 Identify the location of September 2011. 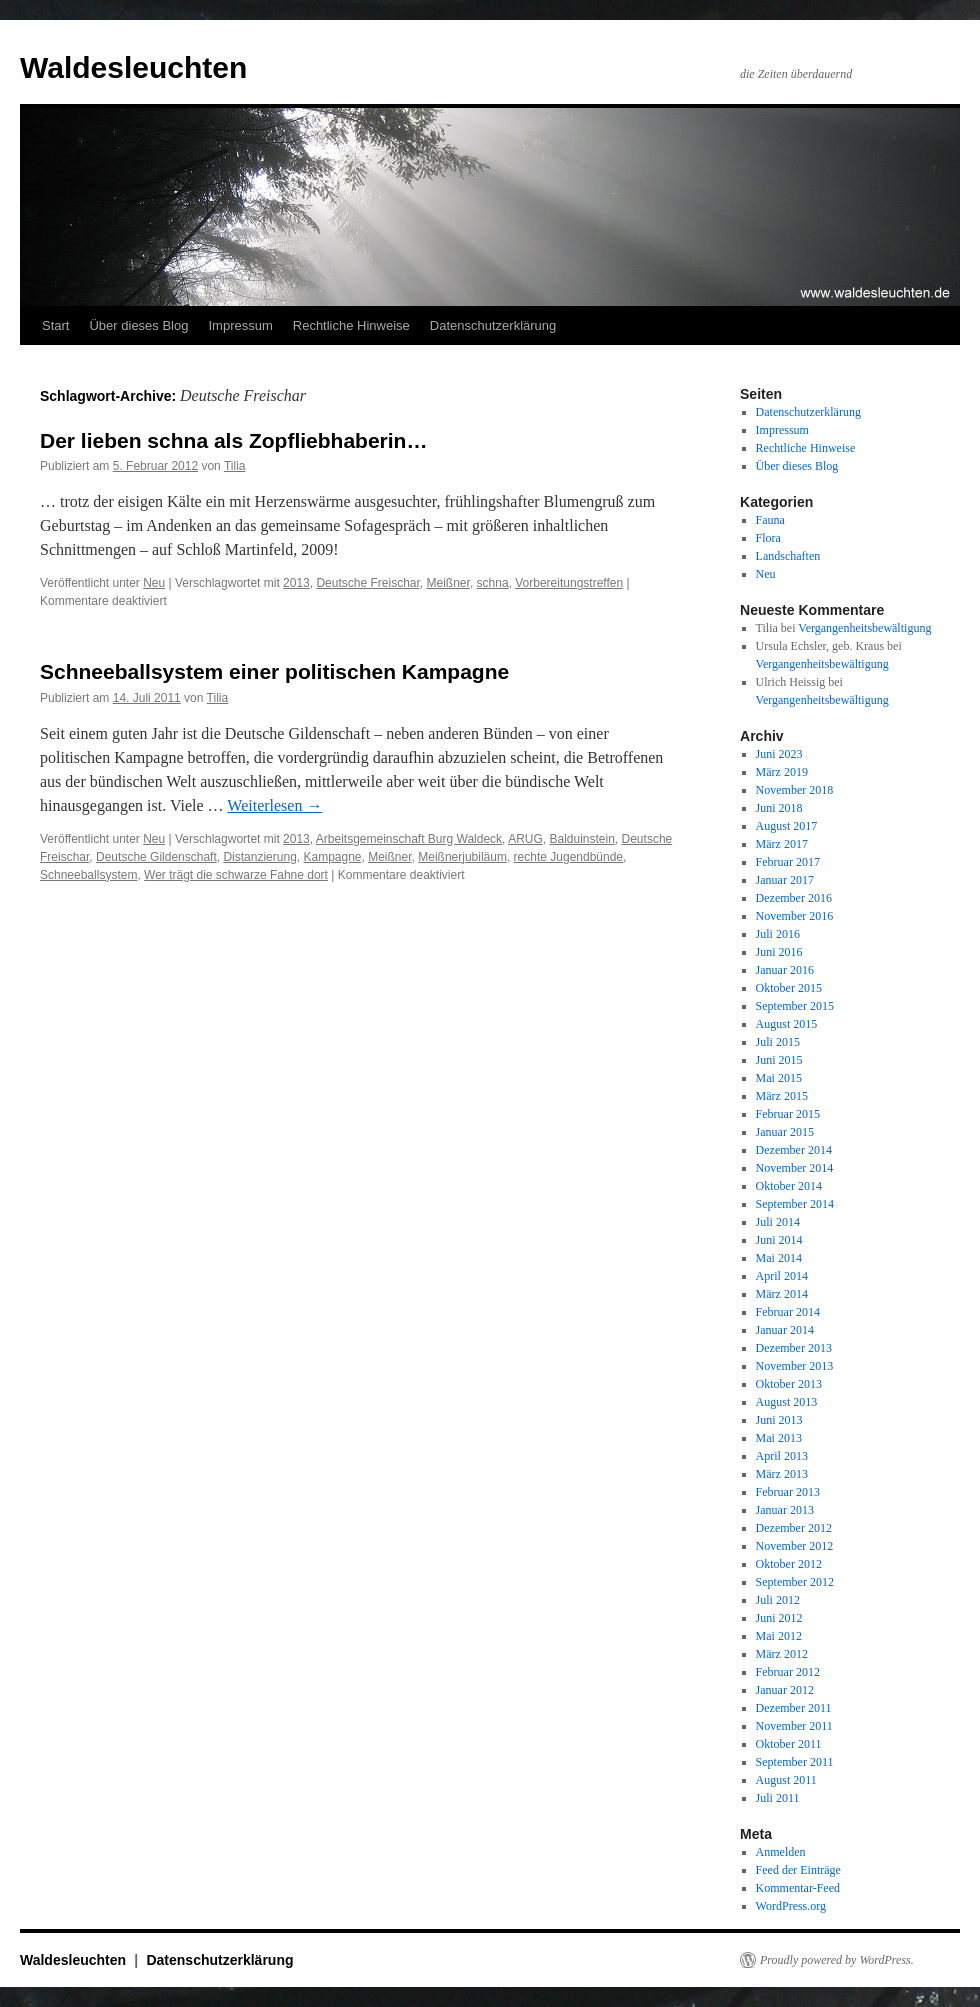
(795, 1762).